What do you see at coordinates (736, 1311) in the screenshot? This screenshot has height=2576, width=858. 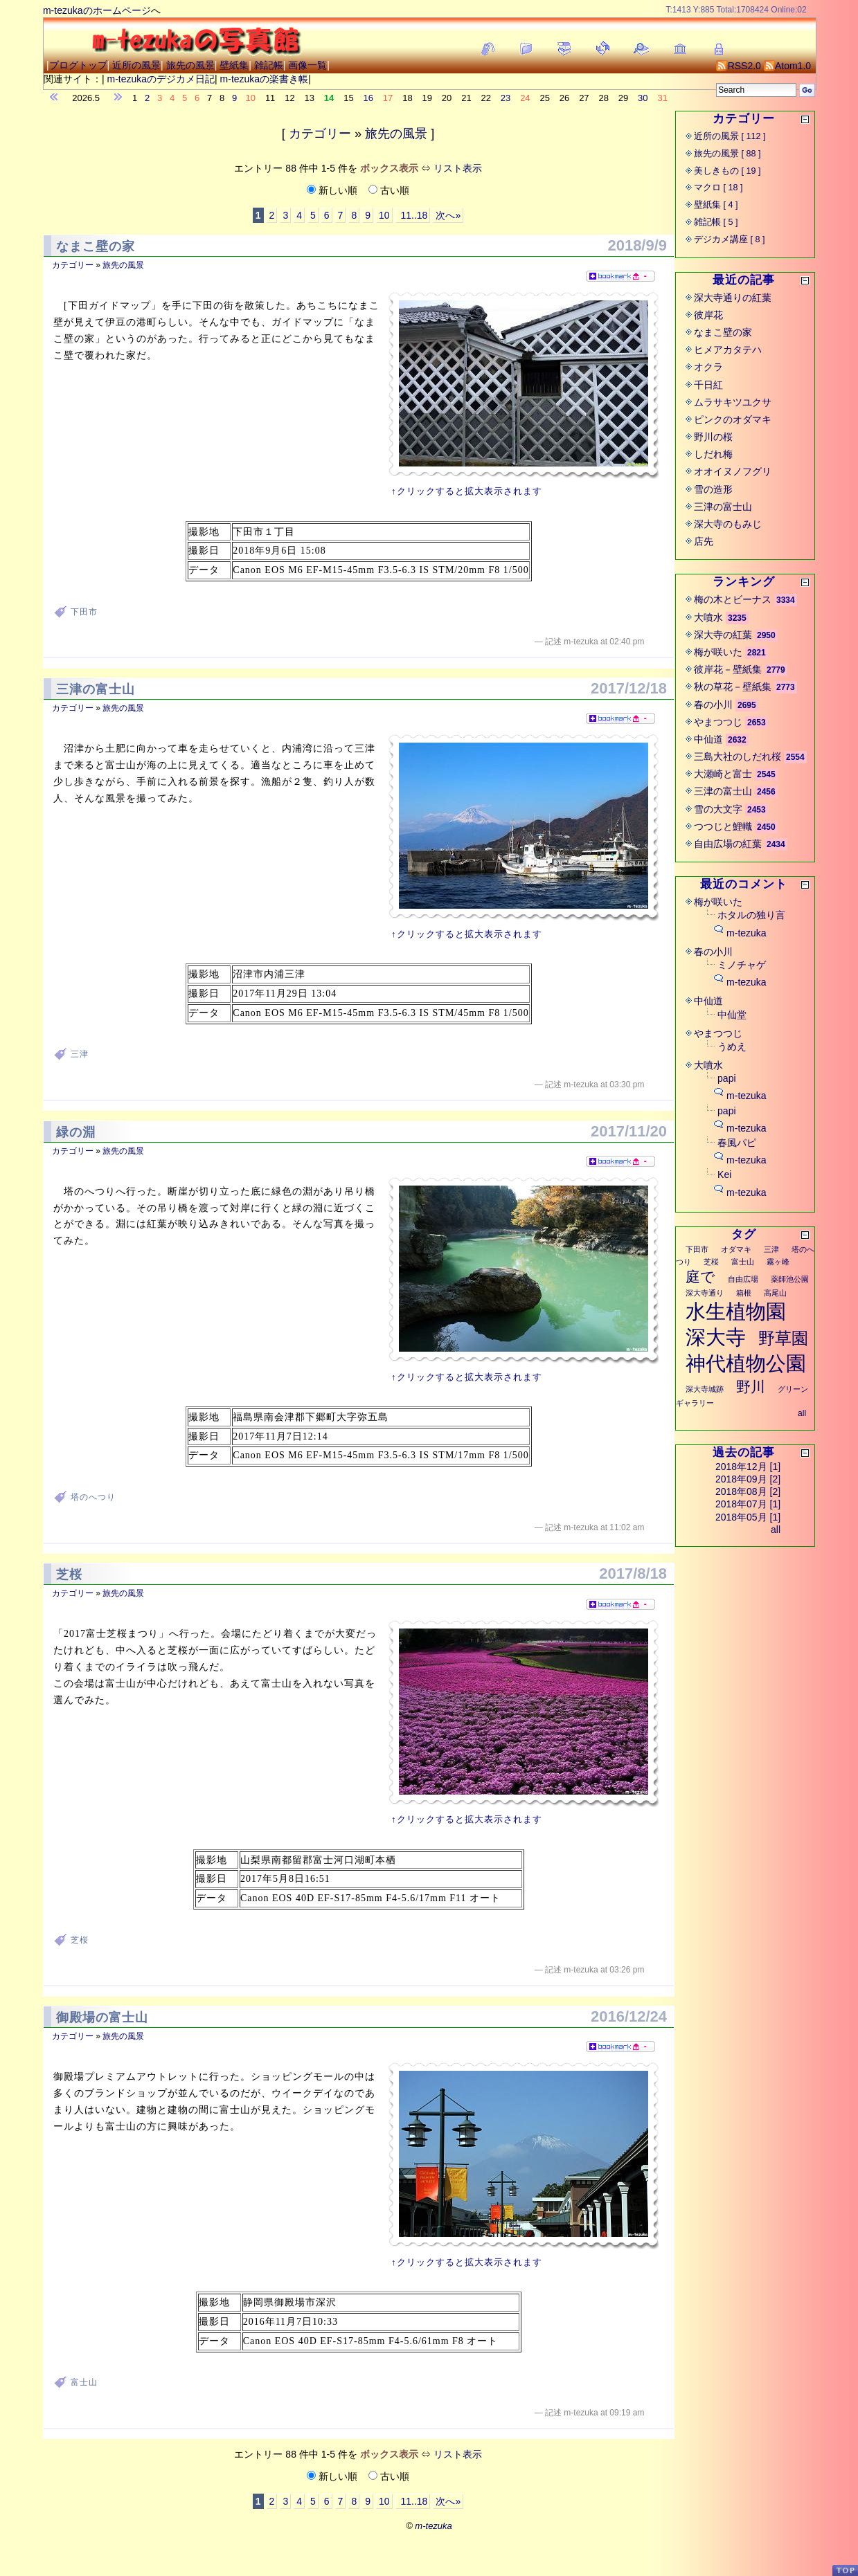 I see `水生植物園` at bounding box center [736, 1311].